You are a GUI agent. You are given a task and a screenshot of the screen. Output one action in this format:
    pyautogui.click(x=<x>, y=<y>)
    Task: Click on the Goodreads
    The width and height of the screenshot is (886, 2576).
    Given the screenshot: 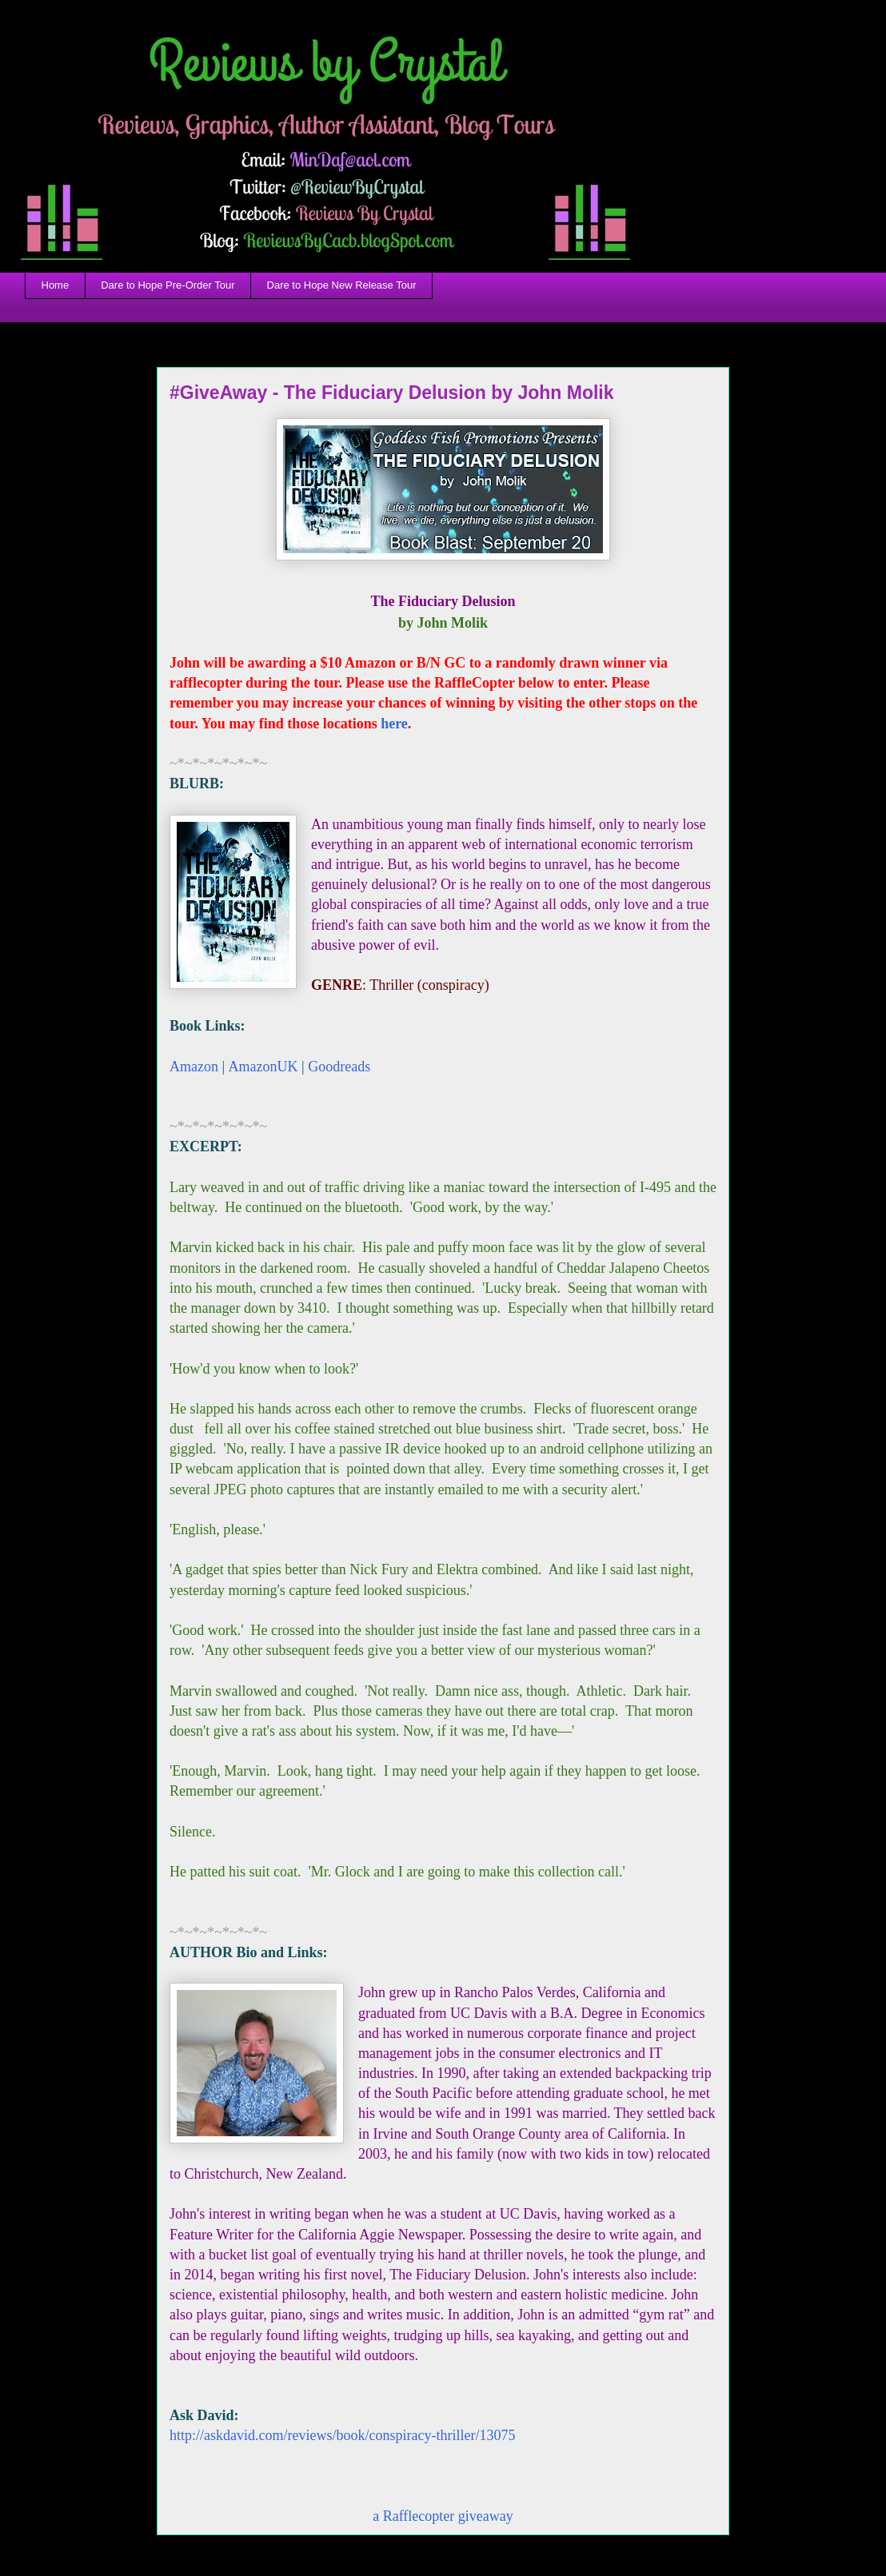 What is the action you would take?
    pyautogui.click(x=339, y=1067)
    